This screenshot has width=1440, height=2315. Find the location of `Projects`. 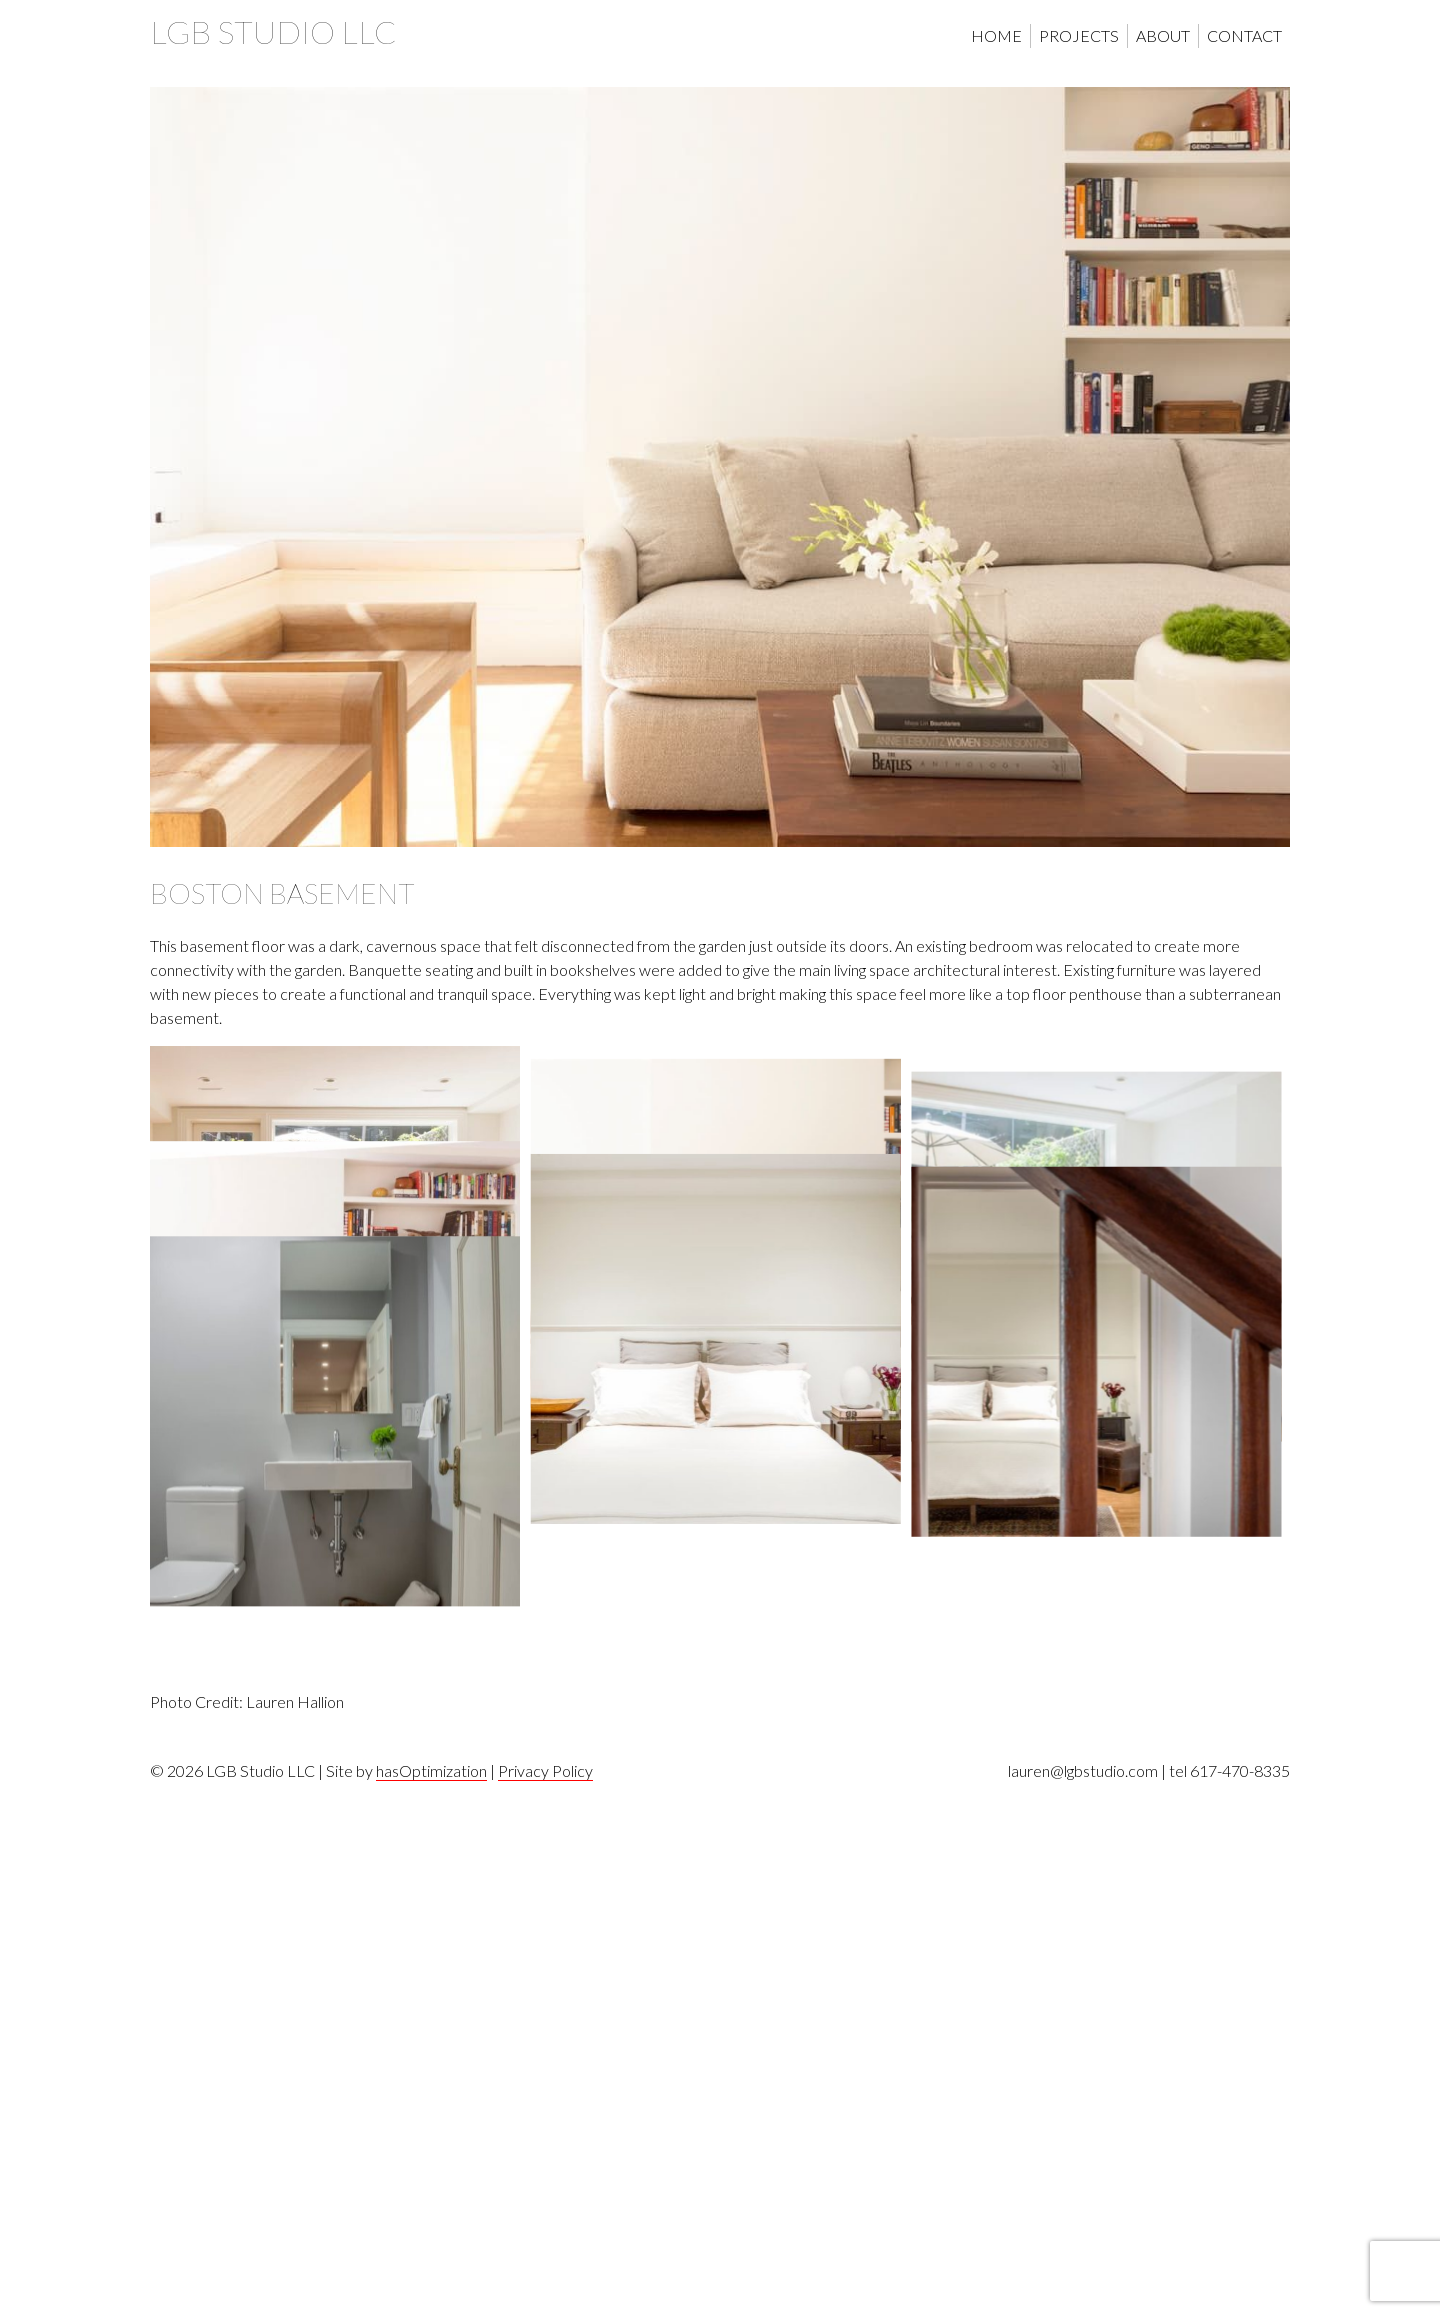

Projects is located at coordinates (1079, 35).